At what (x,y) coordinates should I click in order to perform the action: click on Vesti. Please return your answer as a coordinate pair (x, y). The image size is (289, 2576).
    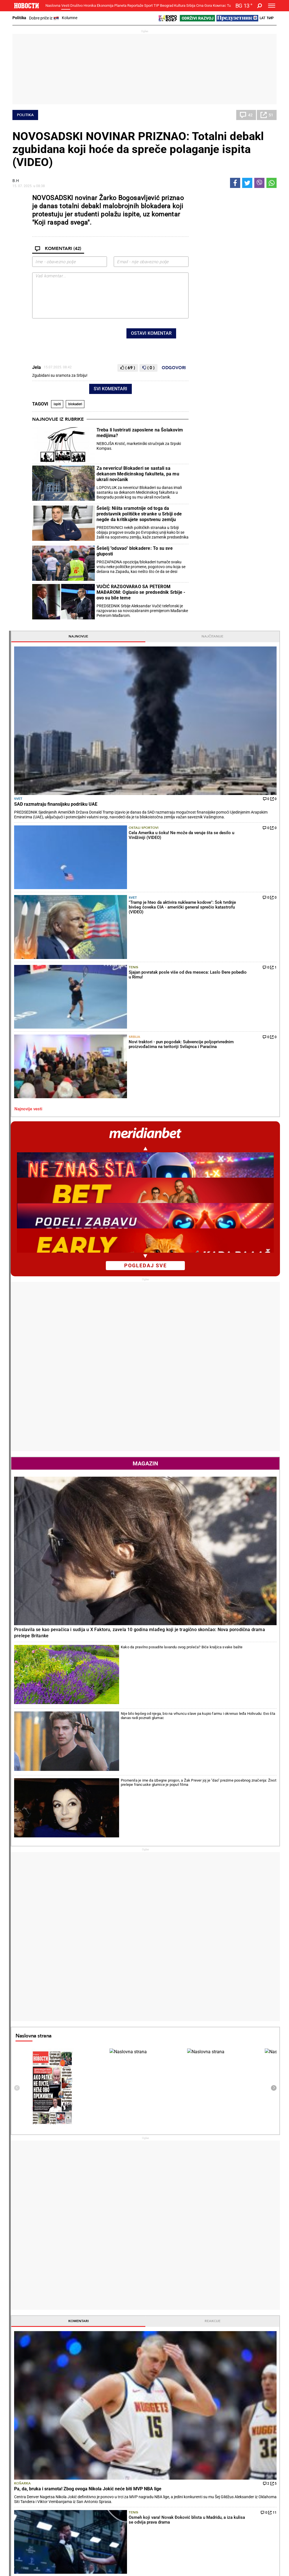
    Looking at the image, I should click on (65, 5).